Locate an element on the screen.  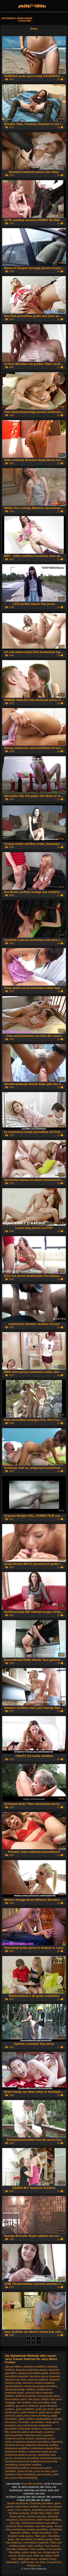
FrauenPorno is located at coordinates (54, 2562).